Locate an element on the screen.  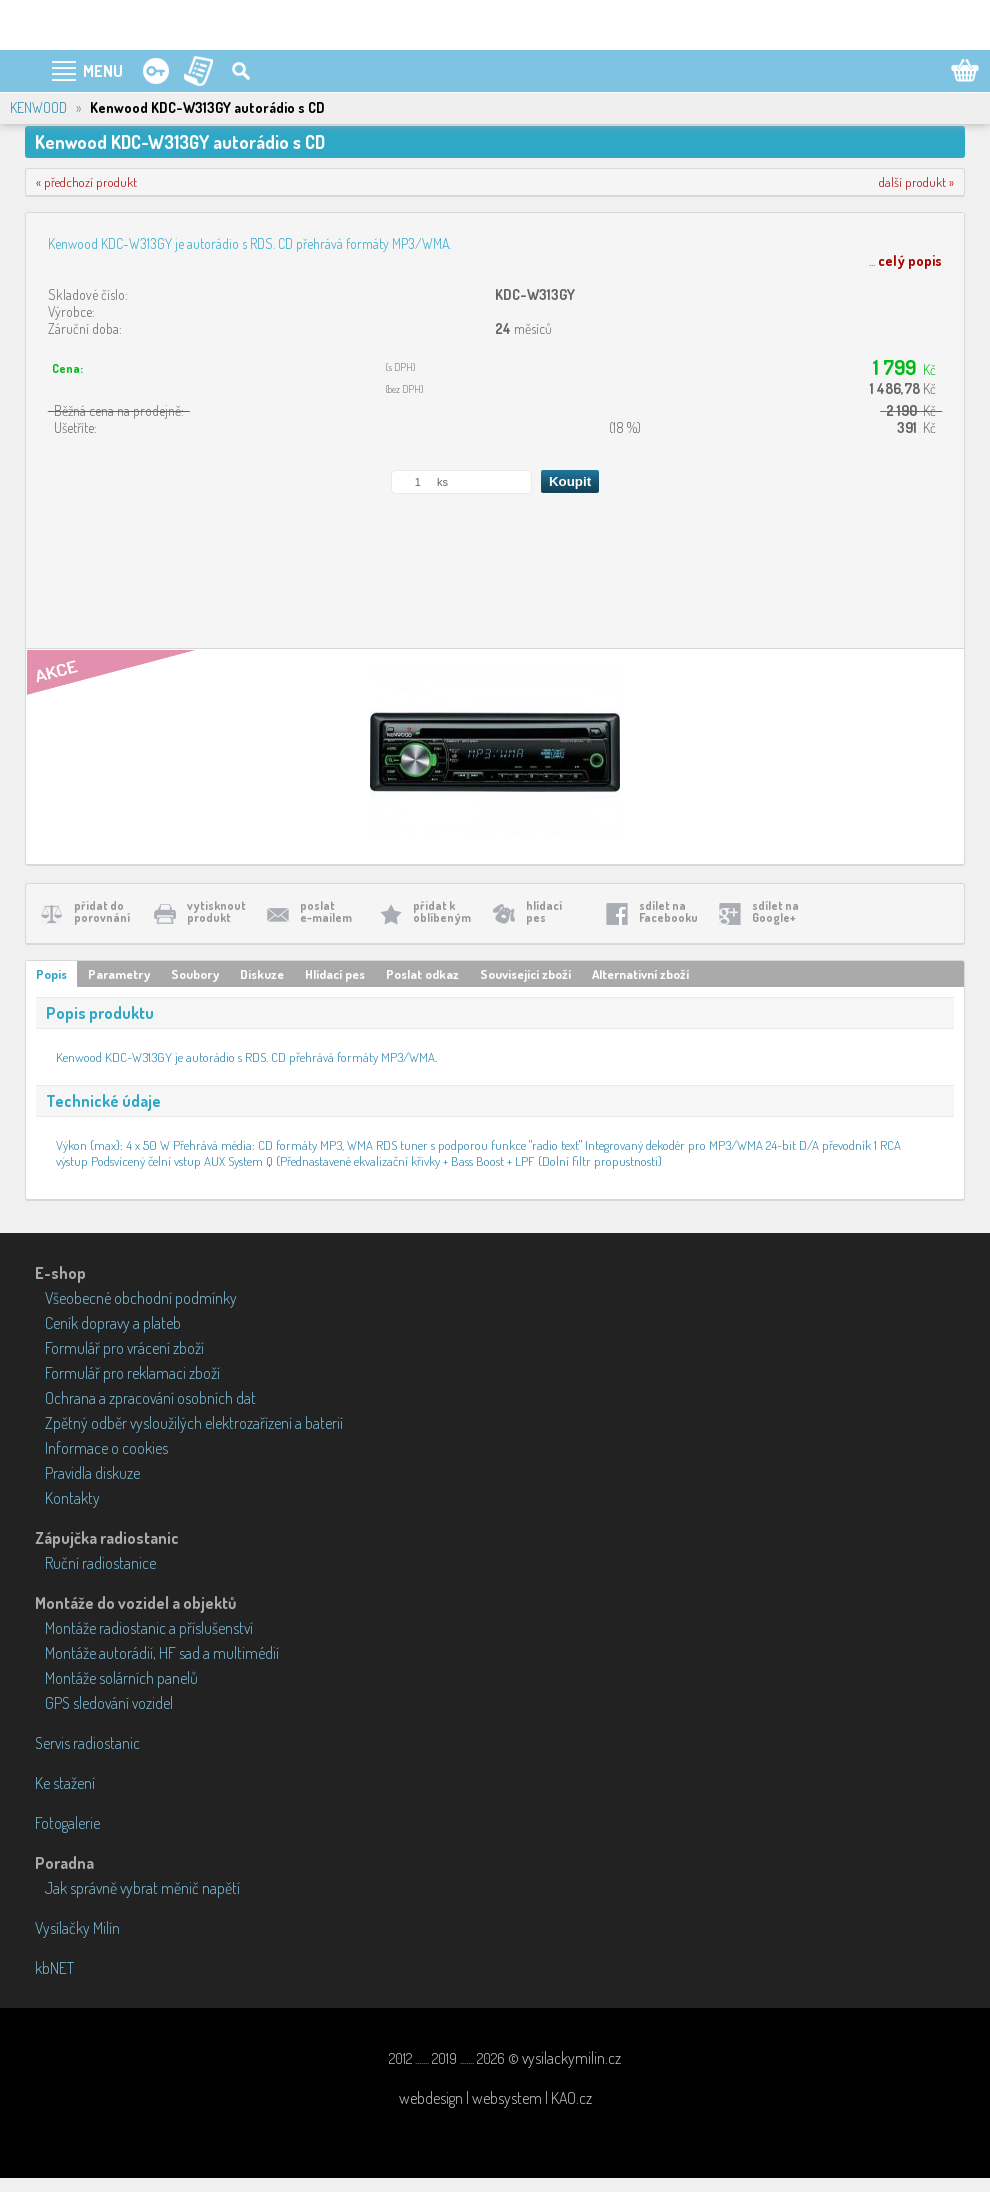
Montáže solárních panelů is located at coordinates (121, 1678).